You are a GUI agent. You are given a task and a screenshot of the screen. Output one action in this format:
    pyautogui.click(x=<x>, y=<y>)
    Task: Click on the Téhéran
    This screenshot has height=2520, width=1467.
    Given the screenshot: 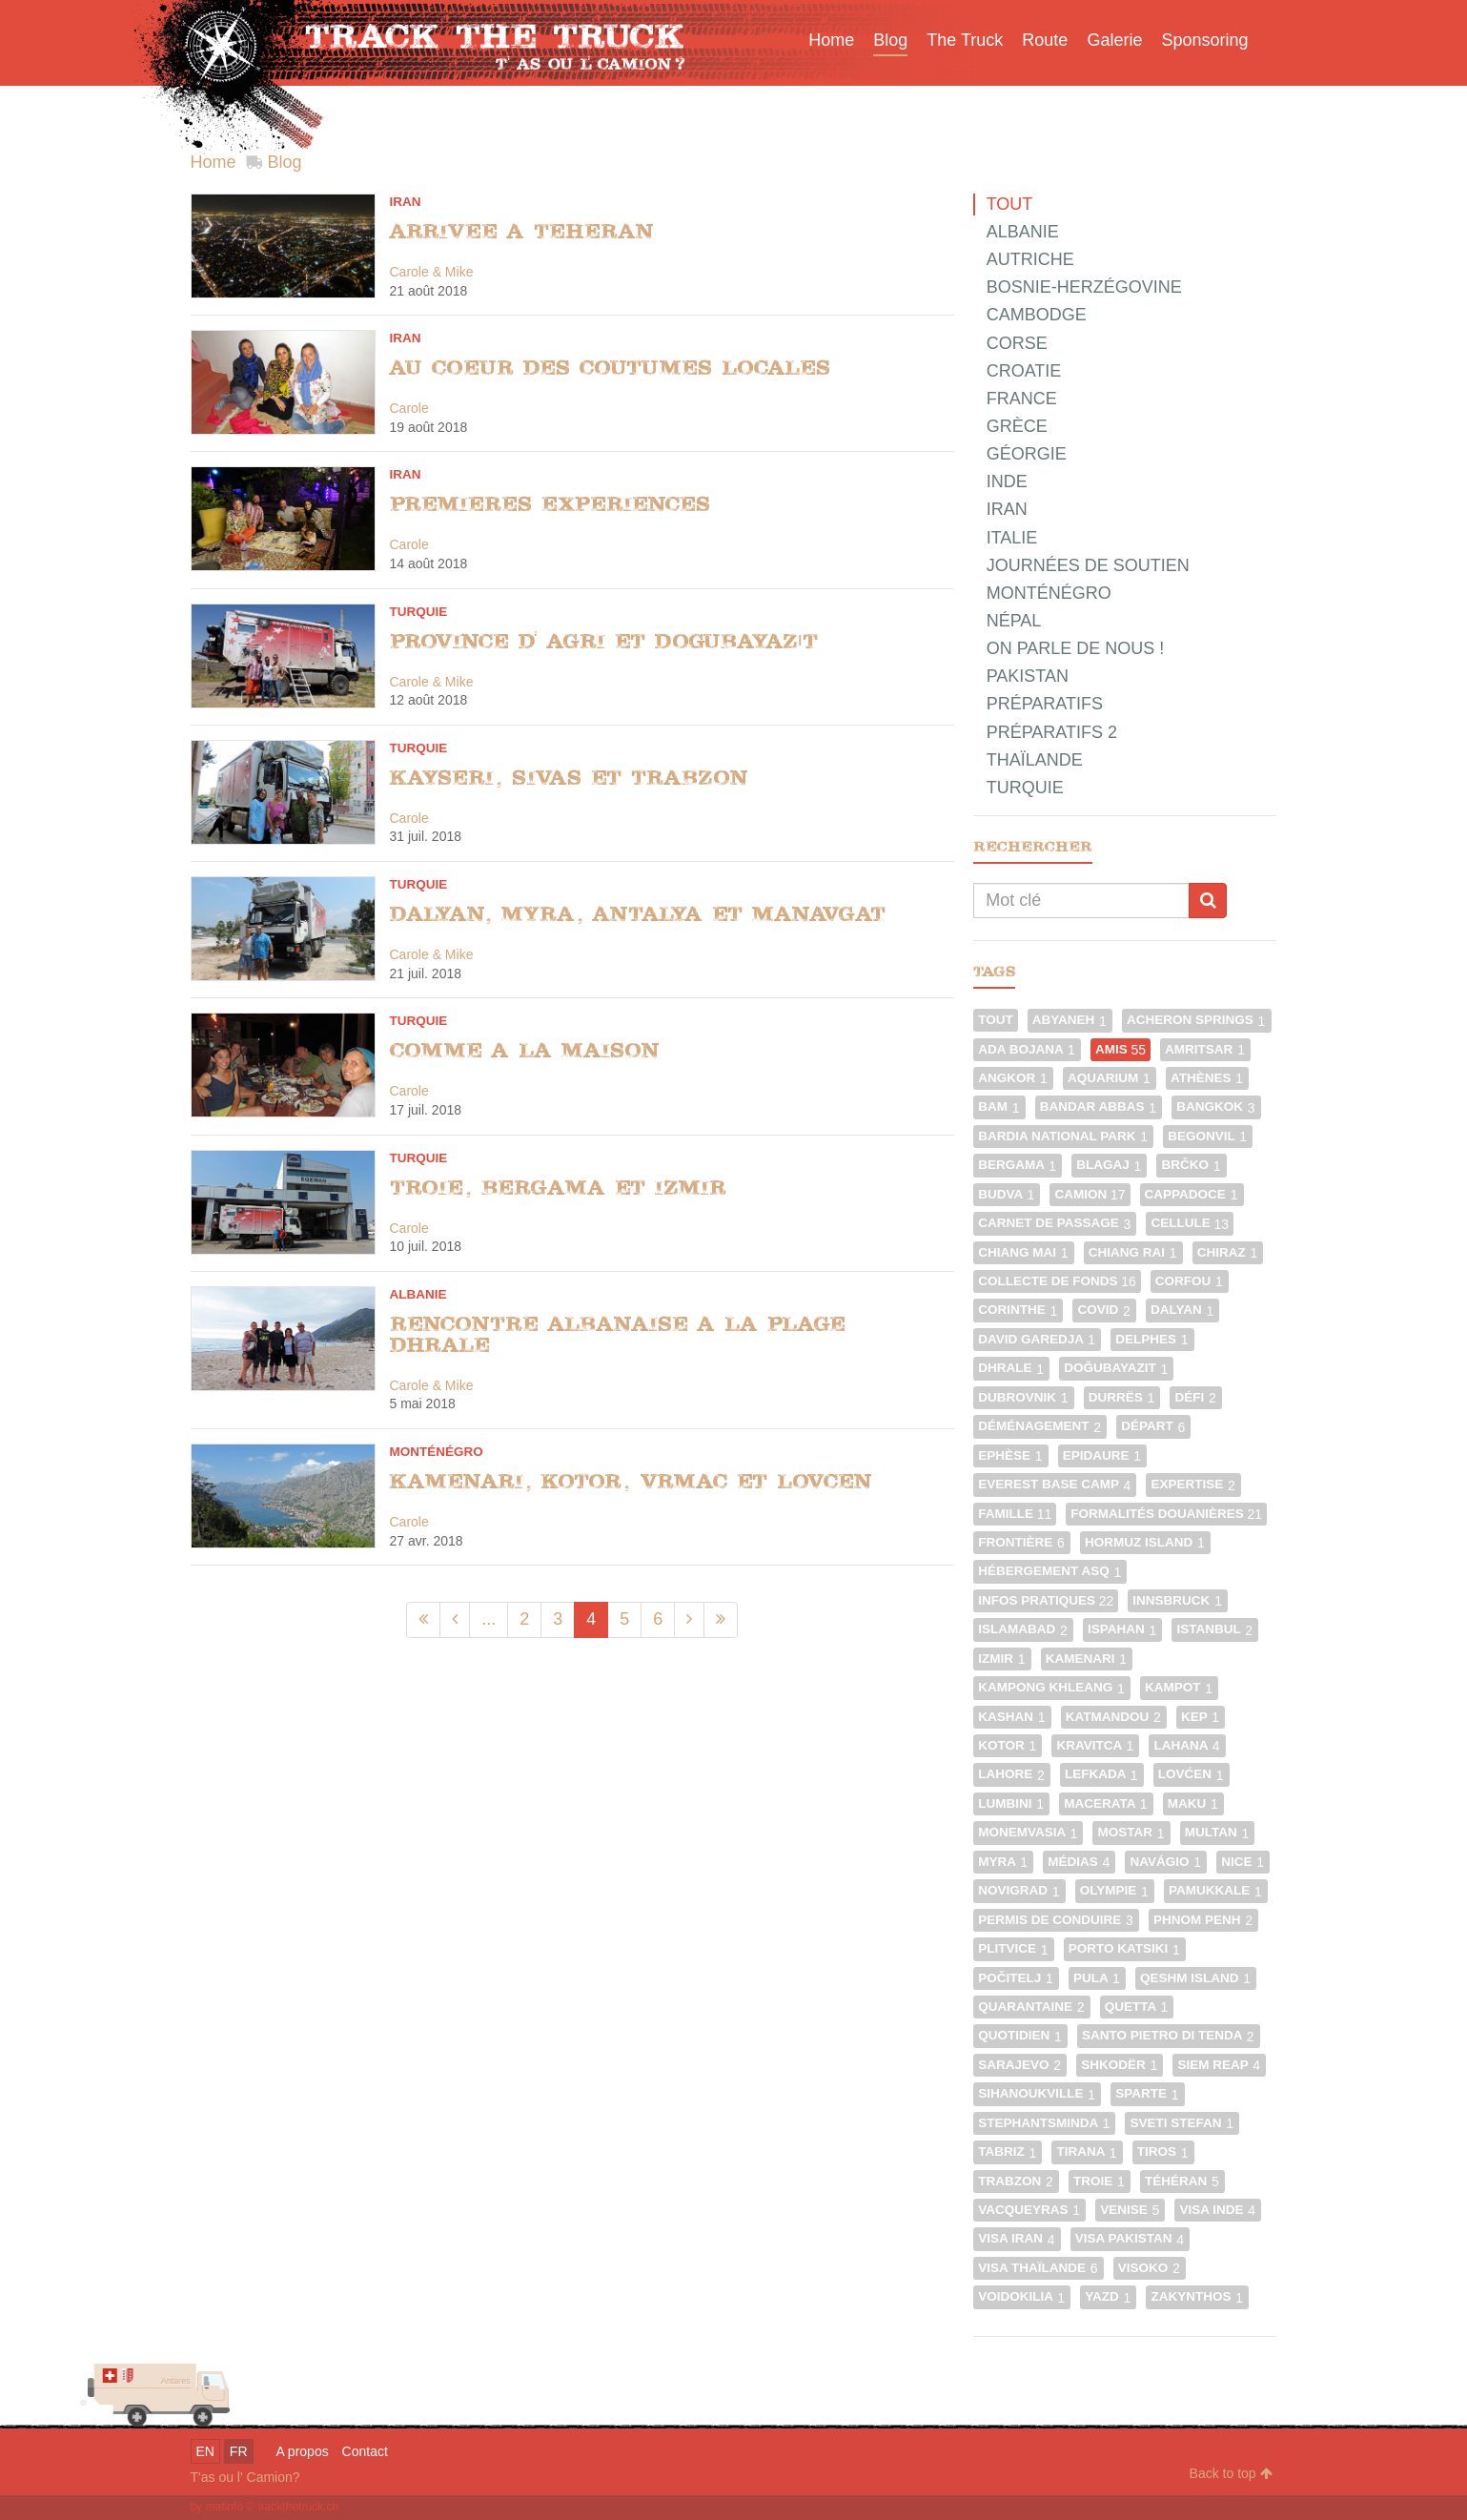 What is the action you would take?
    pyautogui.click(x=1182, y=2181)
    